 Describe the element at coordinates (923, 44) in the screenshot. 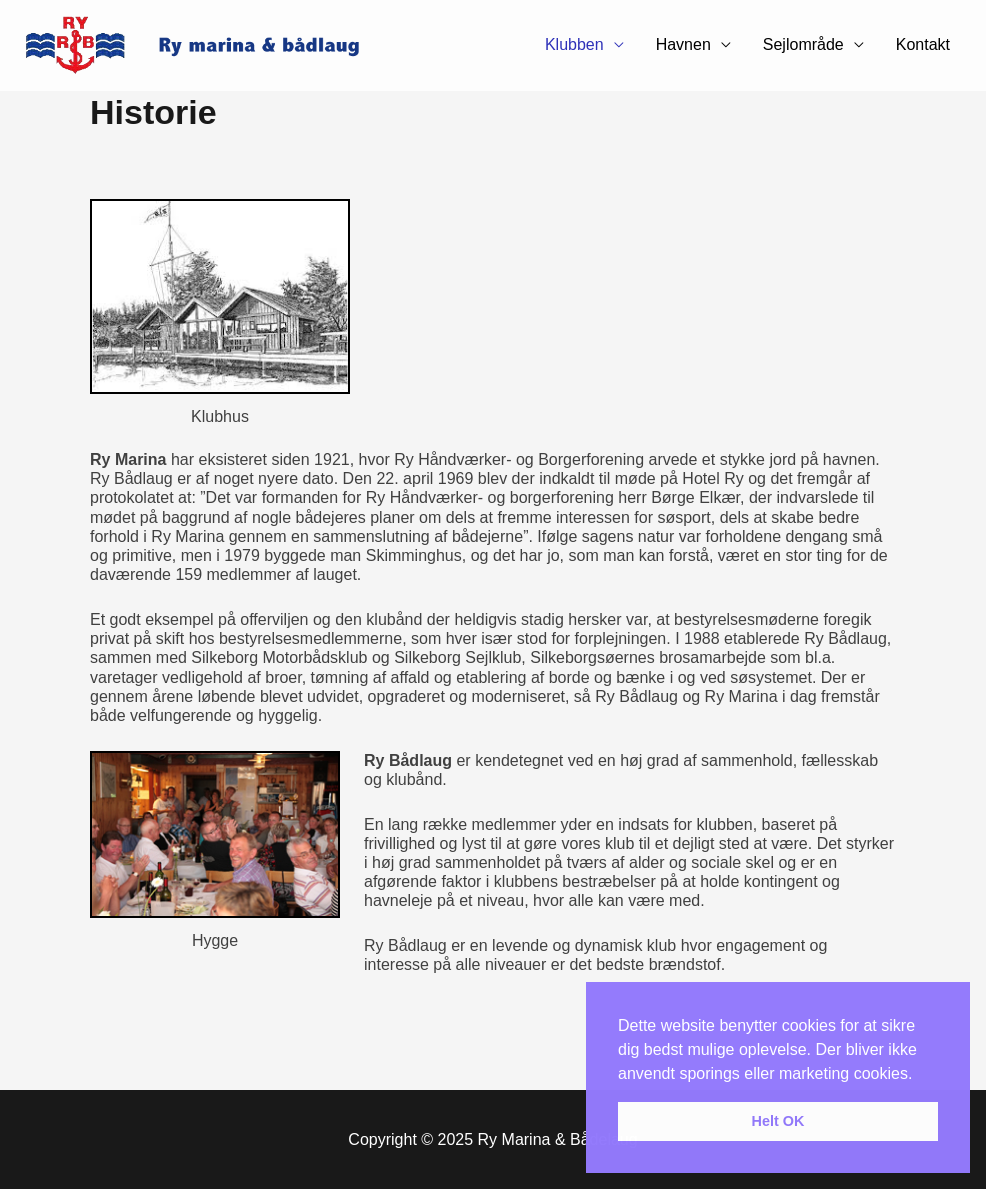

I see `Kontakt` at that location.